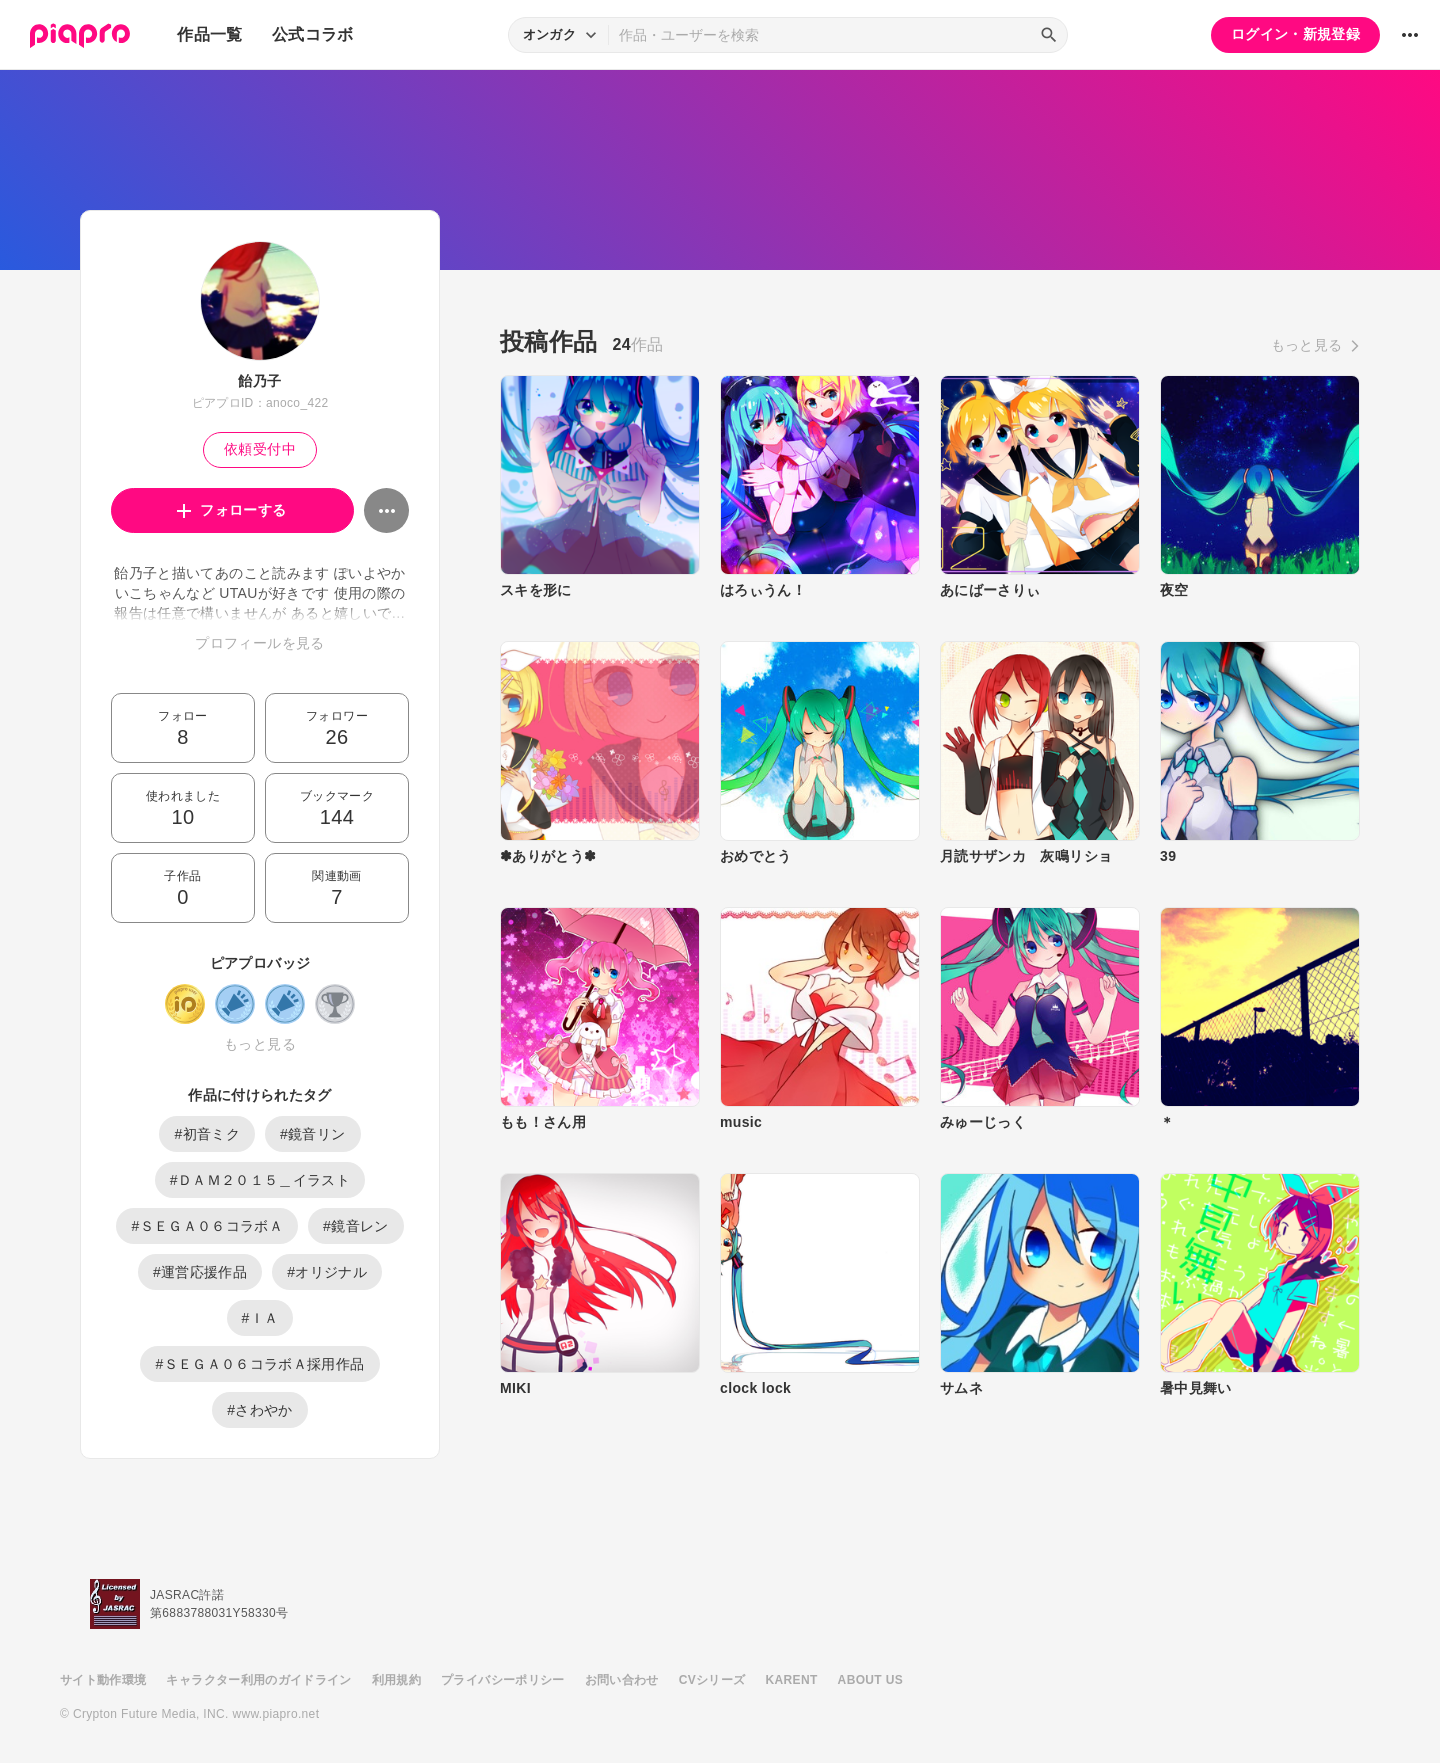 The image size is (1440, 1763). What do you see at coordinates (870, 1680) in the screenshot?
I see `ABOUT US` at bounding box center [870, 1680].